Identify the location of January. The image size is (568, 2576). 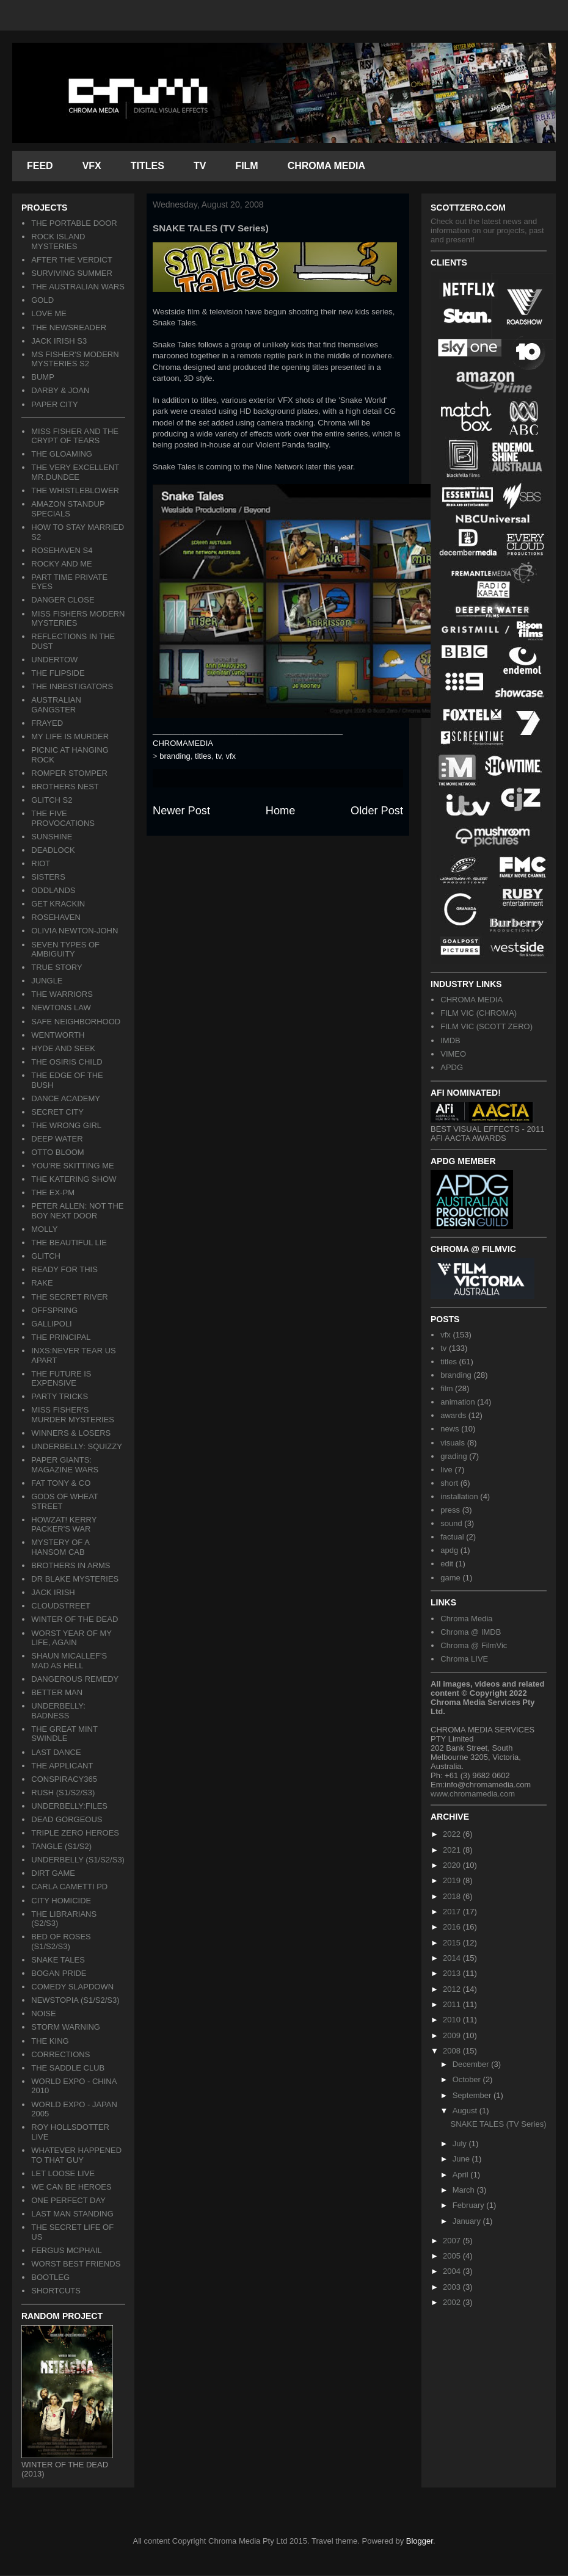
(468, 2221).